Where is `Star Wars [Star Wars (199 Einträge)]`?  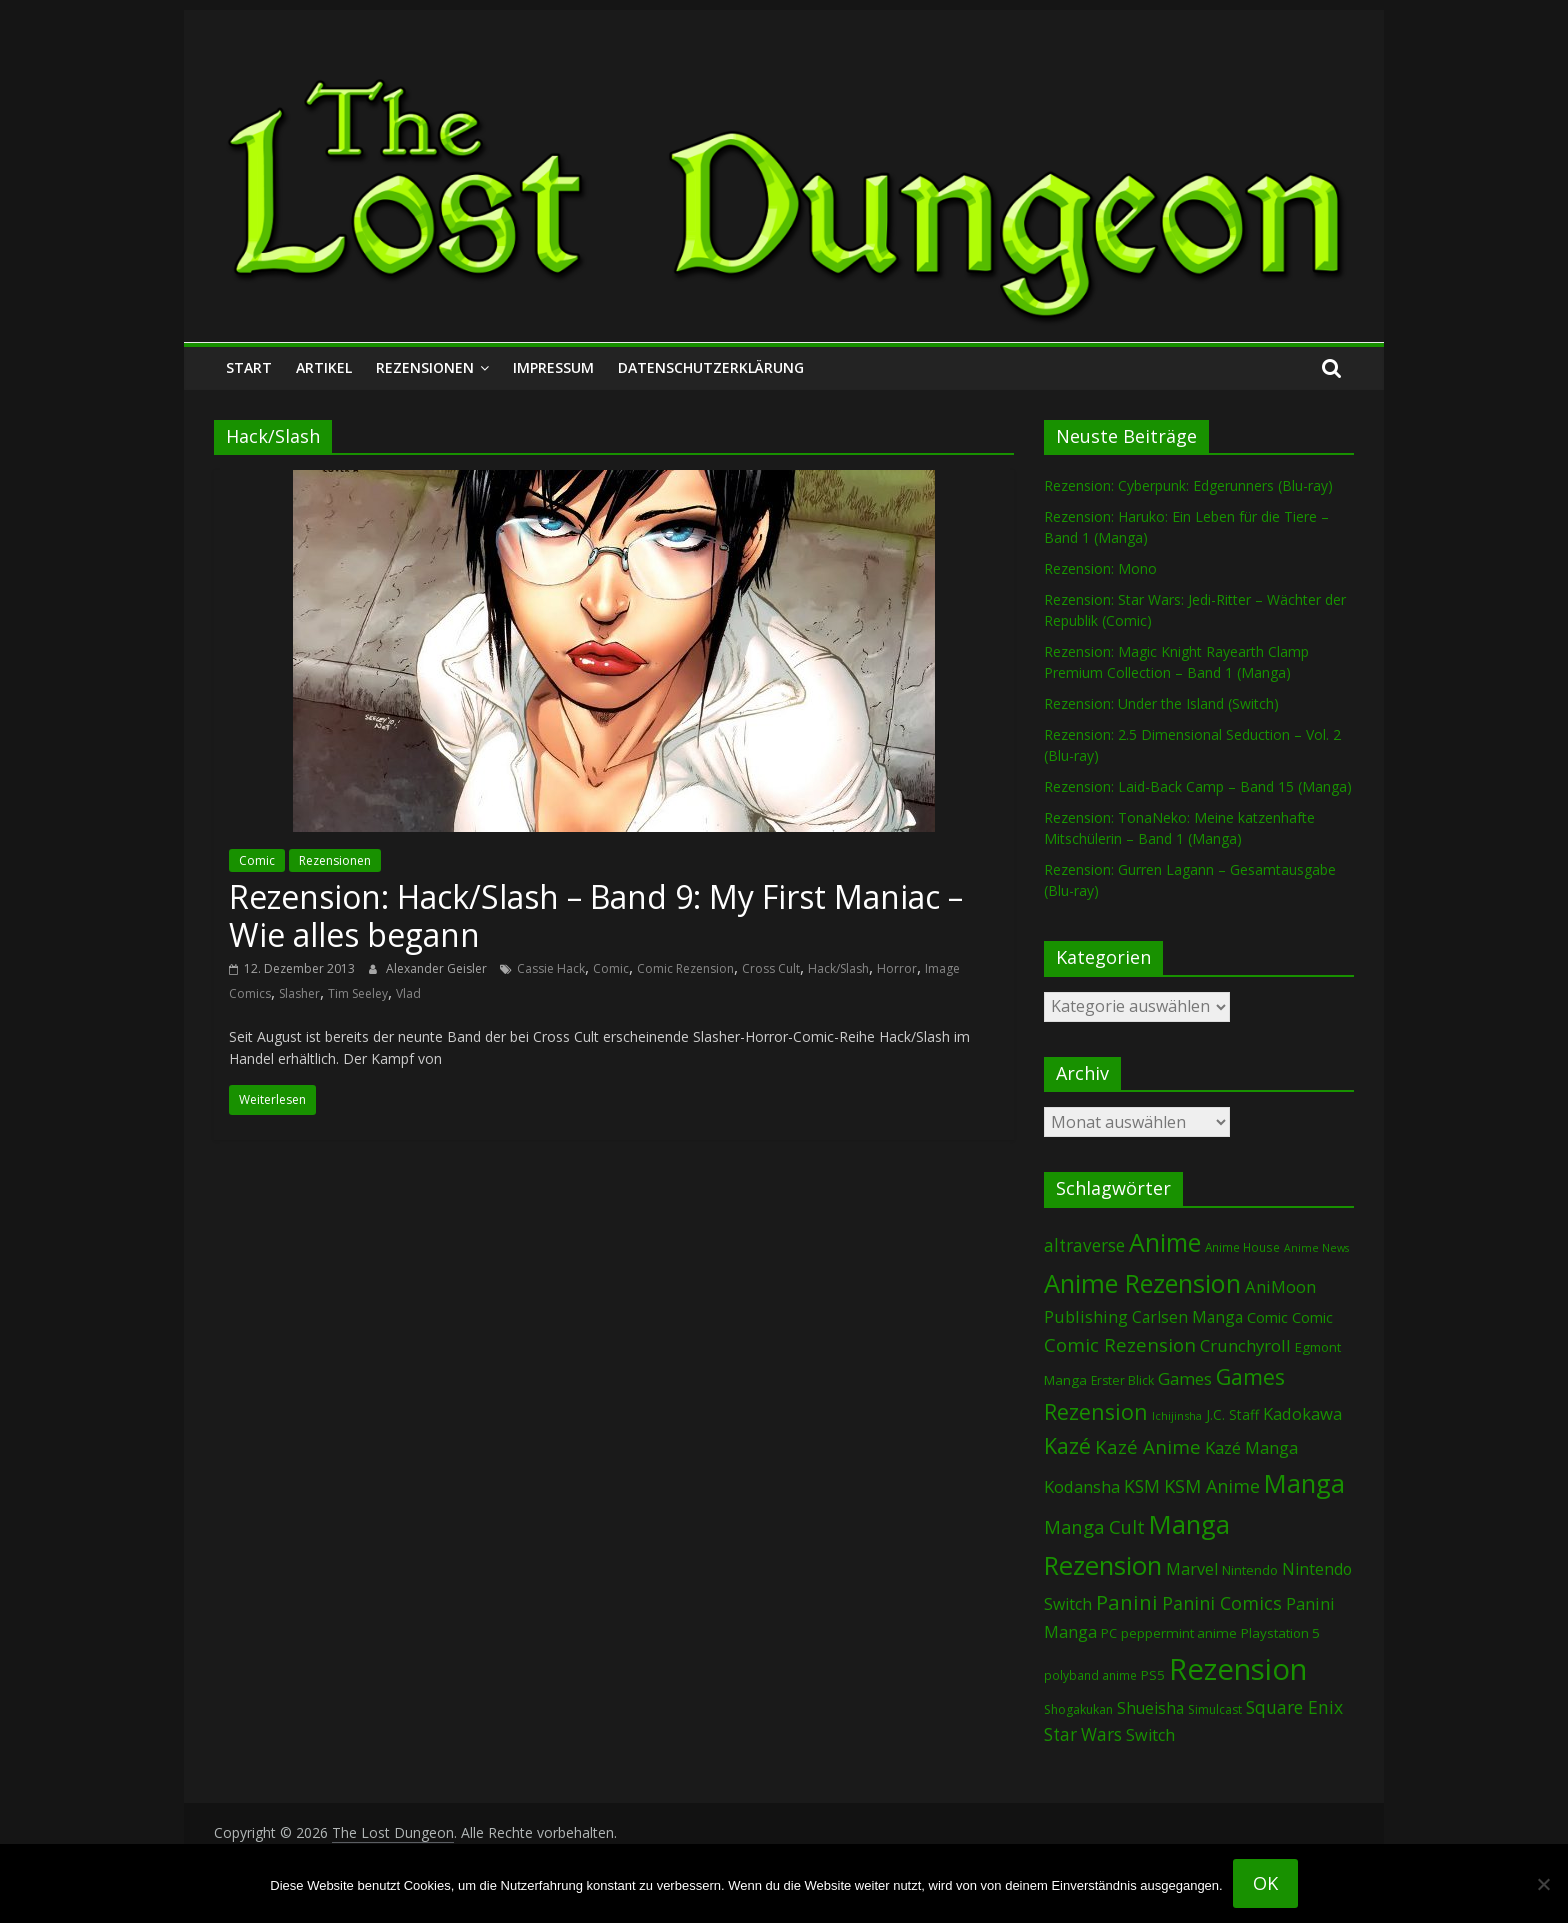 Star Wars [Star Wars (199 Einträge)] is located at coordinates (1083, 1734).